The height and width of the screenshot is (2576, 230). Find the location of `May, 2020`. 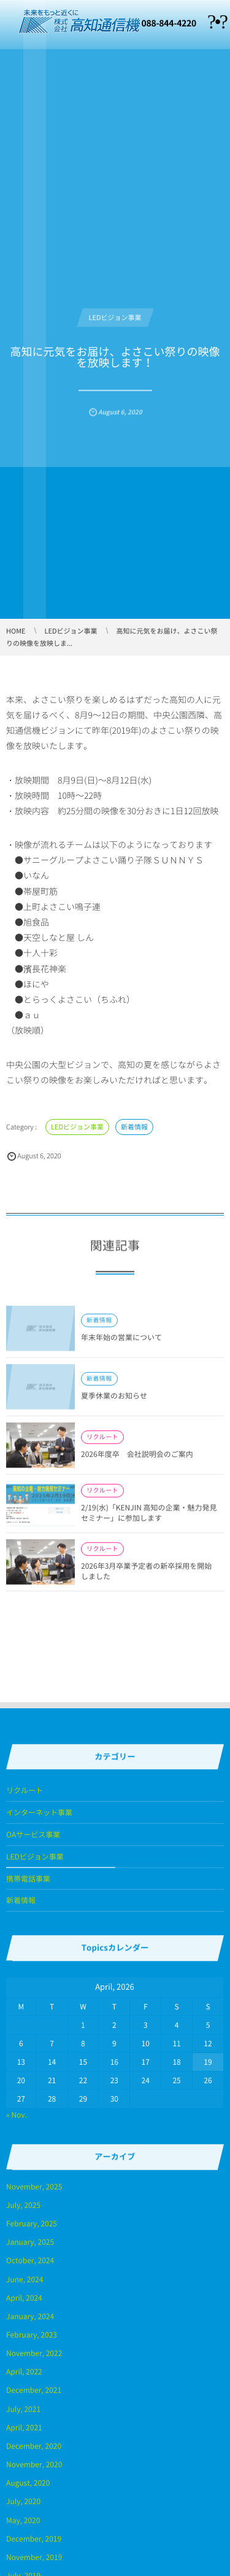

May, 2020 is located at coordinates (23, 2520).